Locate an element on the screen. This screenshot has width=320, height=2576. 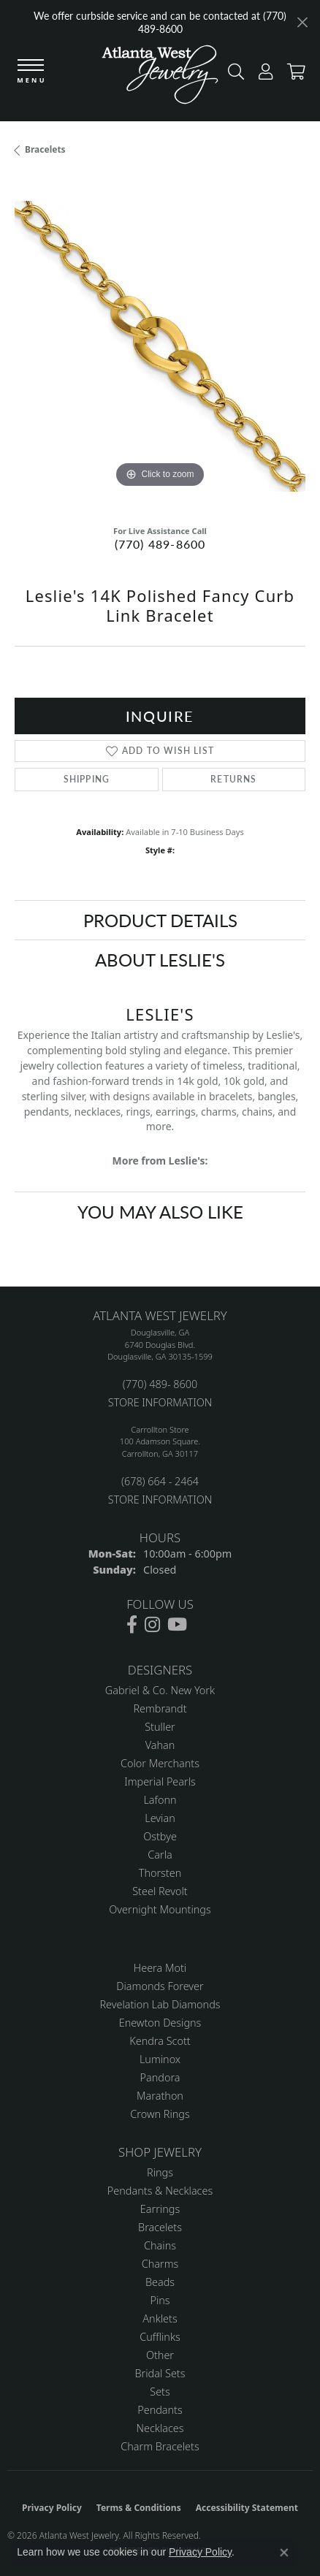
Pandora is located at coordinates (160, 2077).